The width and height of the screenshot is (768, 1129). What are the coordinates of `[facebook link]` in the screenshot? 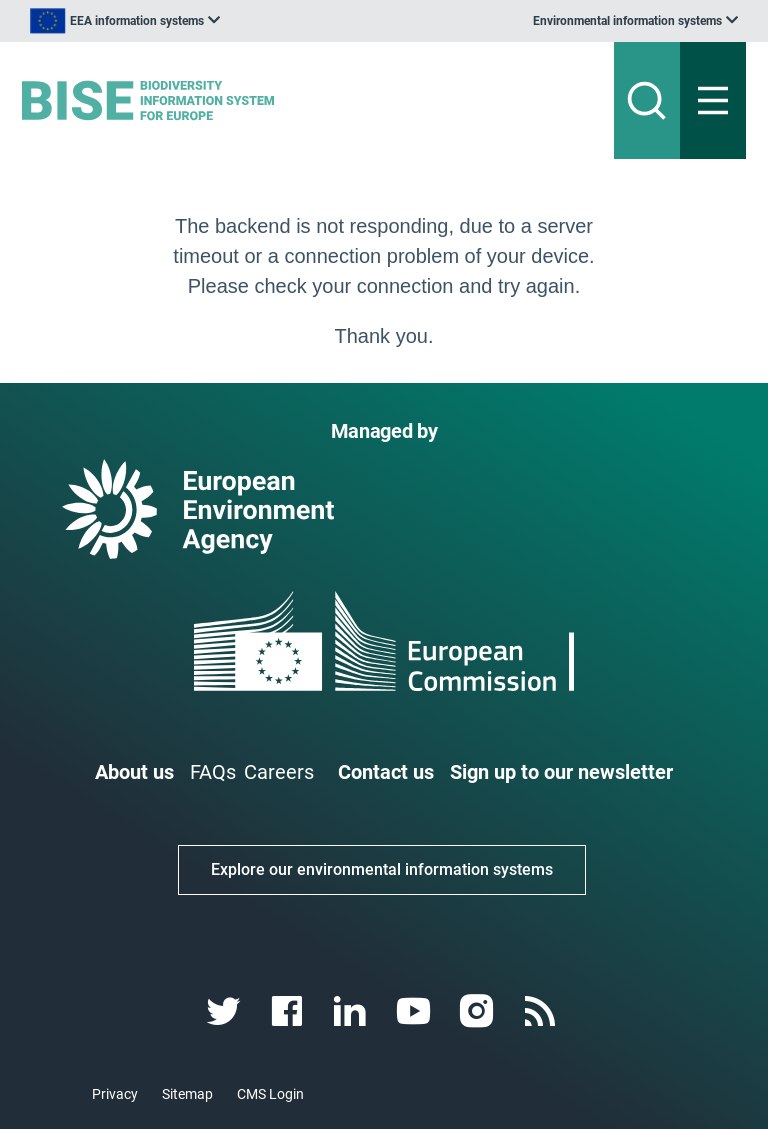 It's located at (289, 1011).